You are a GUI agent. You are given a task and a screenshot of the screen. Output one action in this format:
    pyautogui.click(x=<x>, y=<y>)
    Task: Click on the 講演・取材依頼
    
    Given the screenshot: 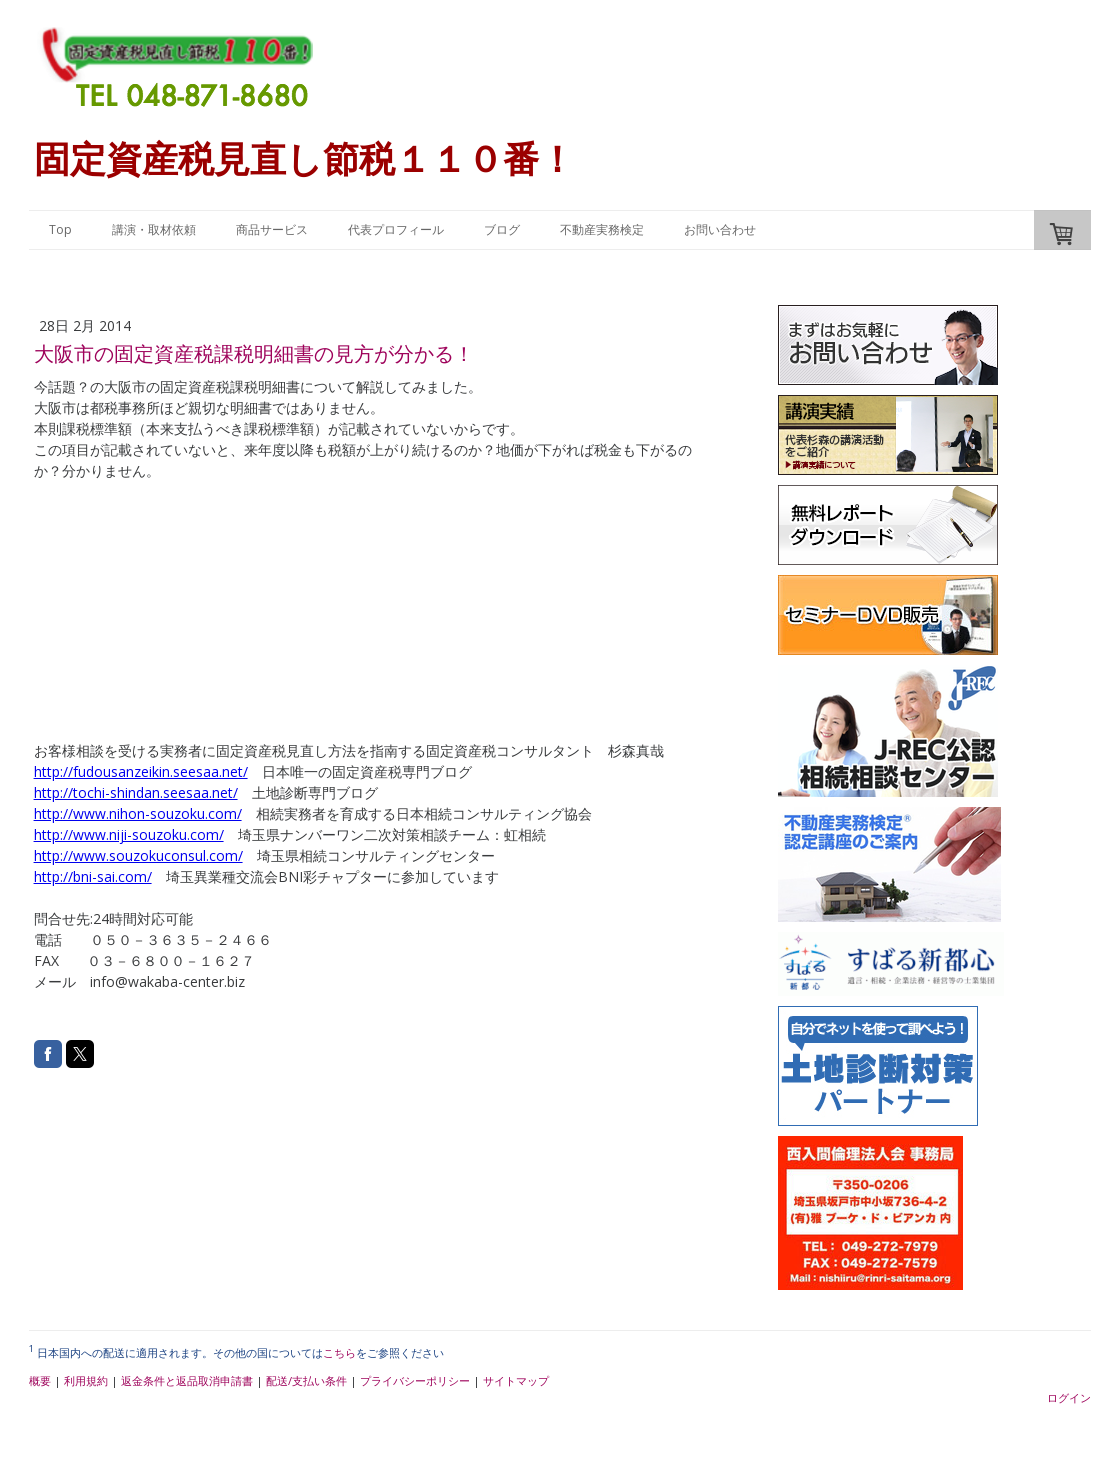 What is the action you would take?
    pyautogui.click(x=154, y=229)
    